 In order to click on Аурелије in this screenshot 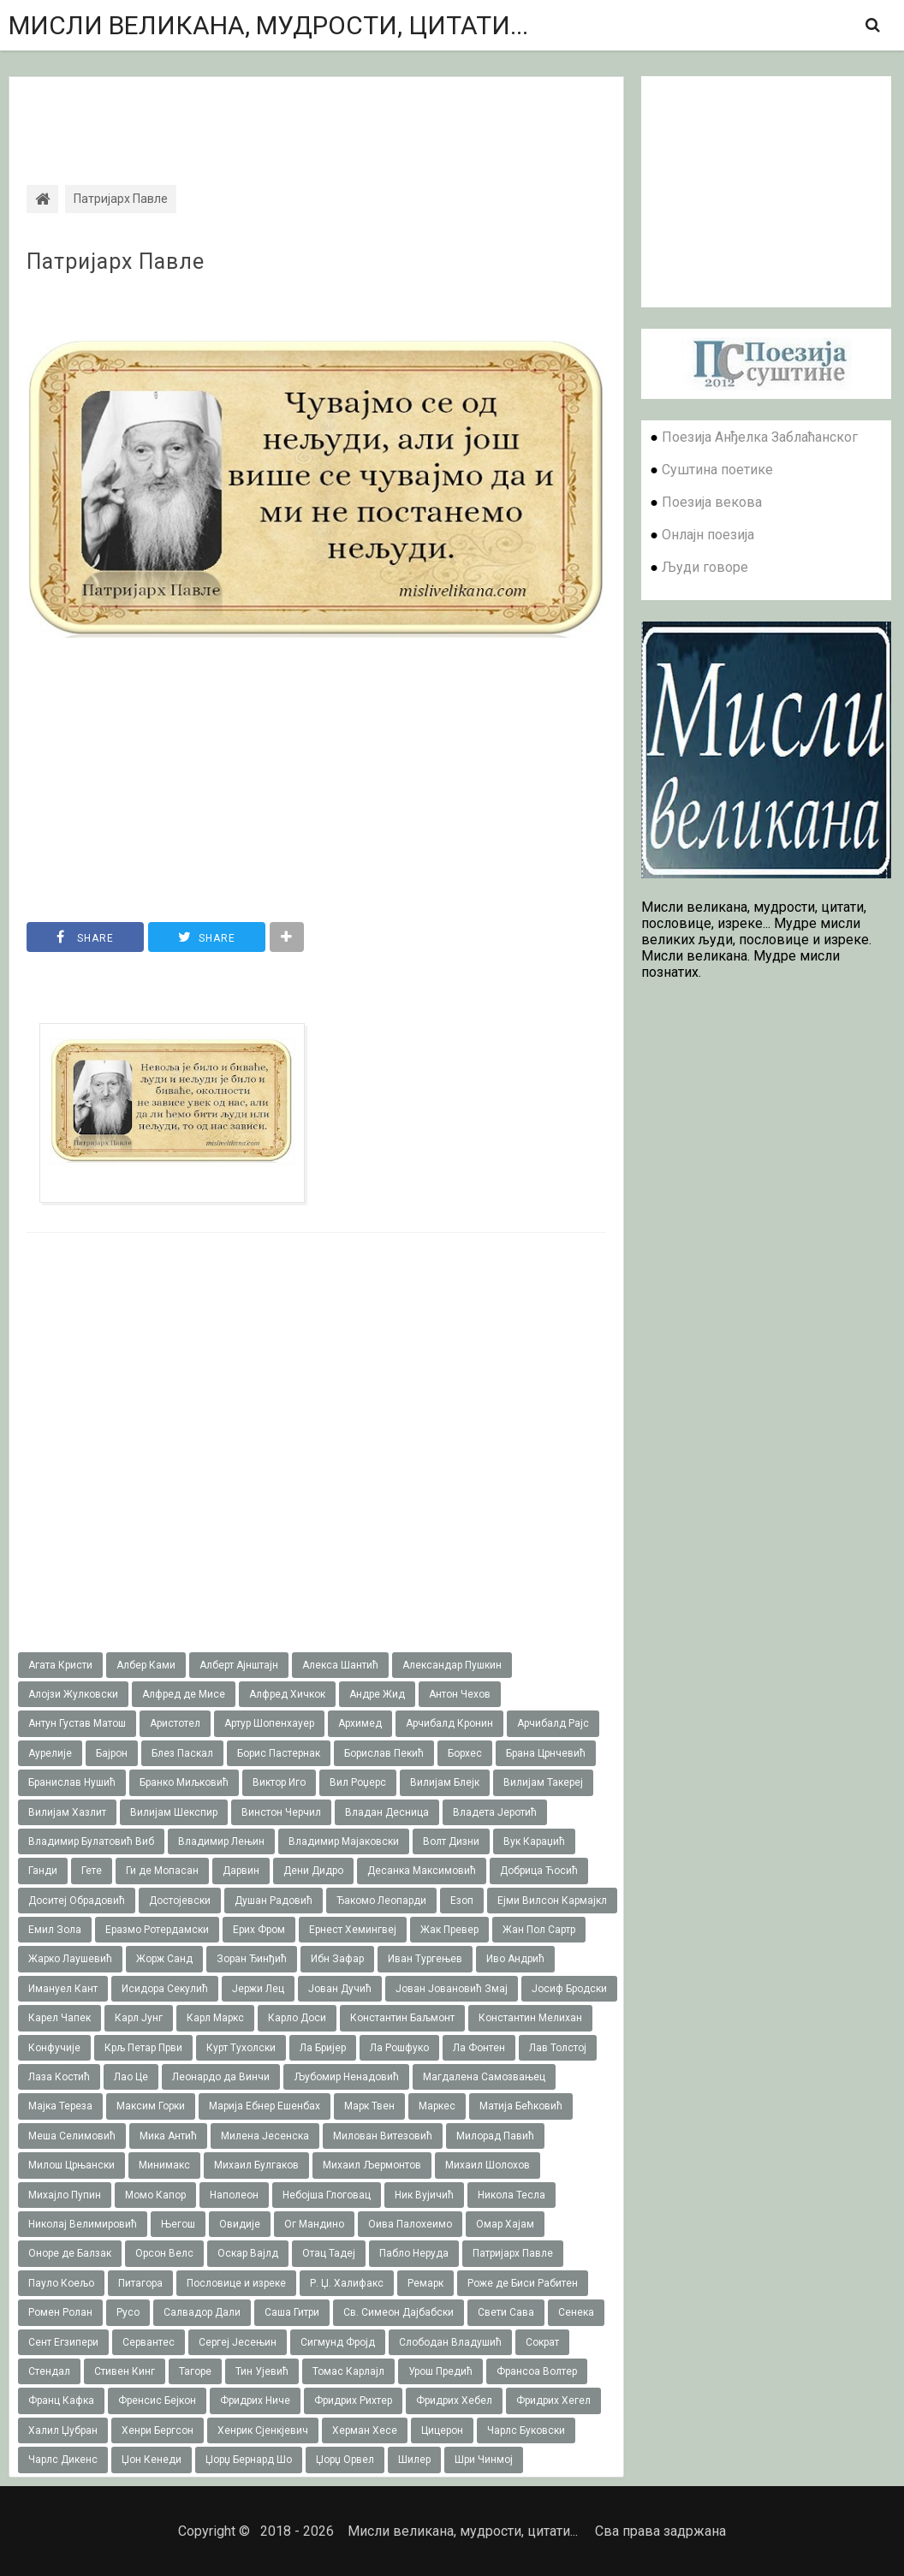, I will do `click(50, 1753)`.